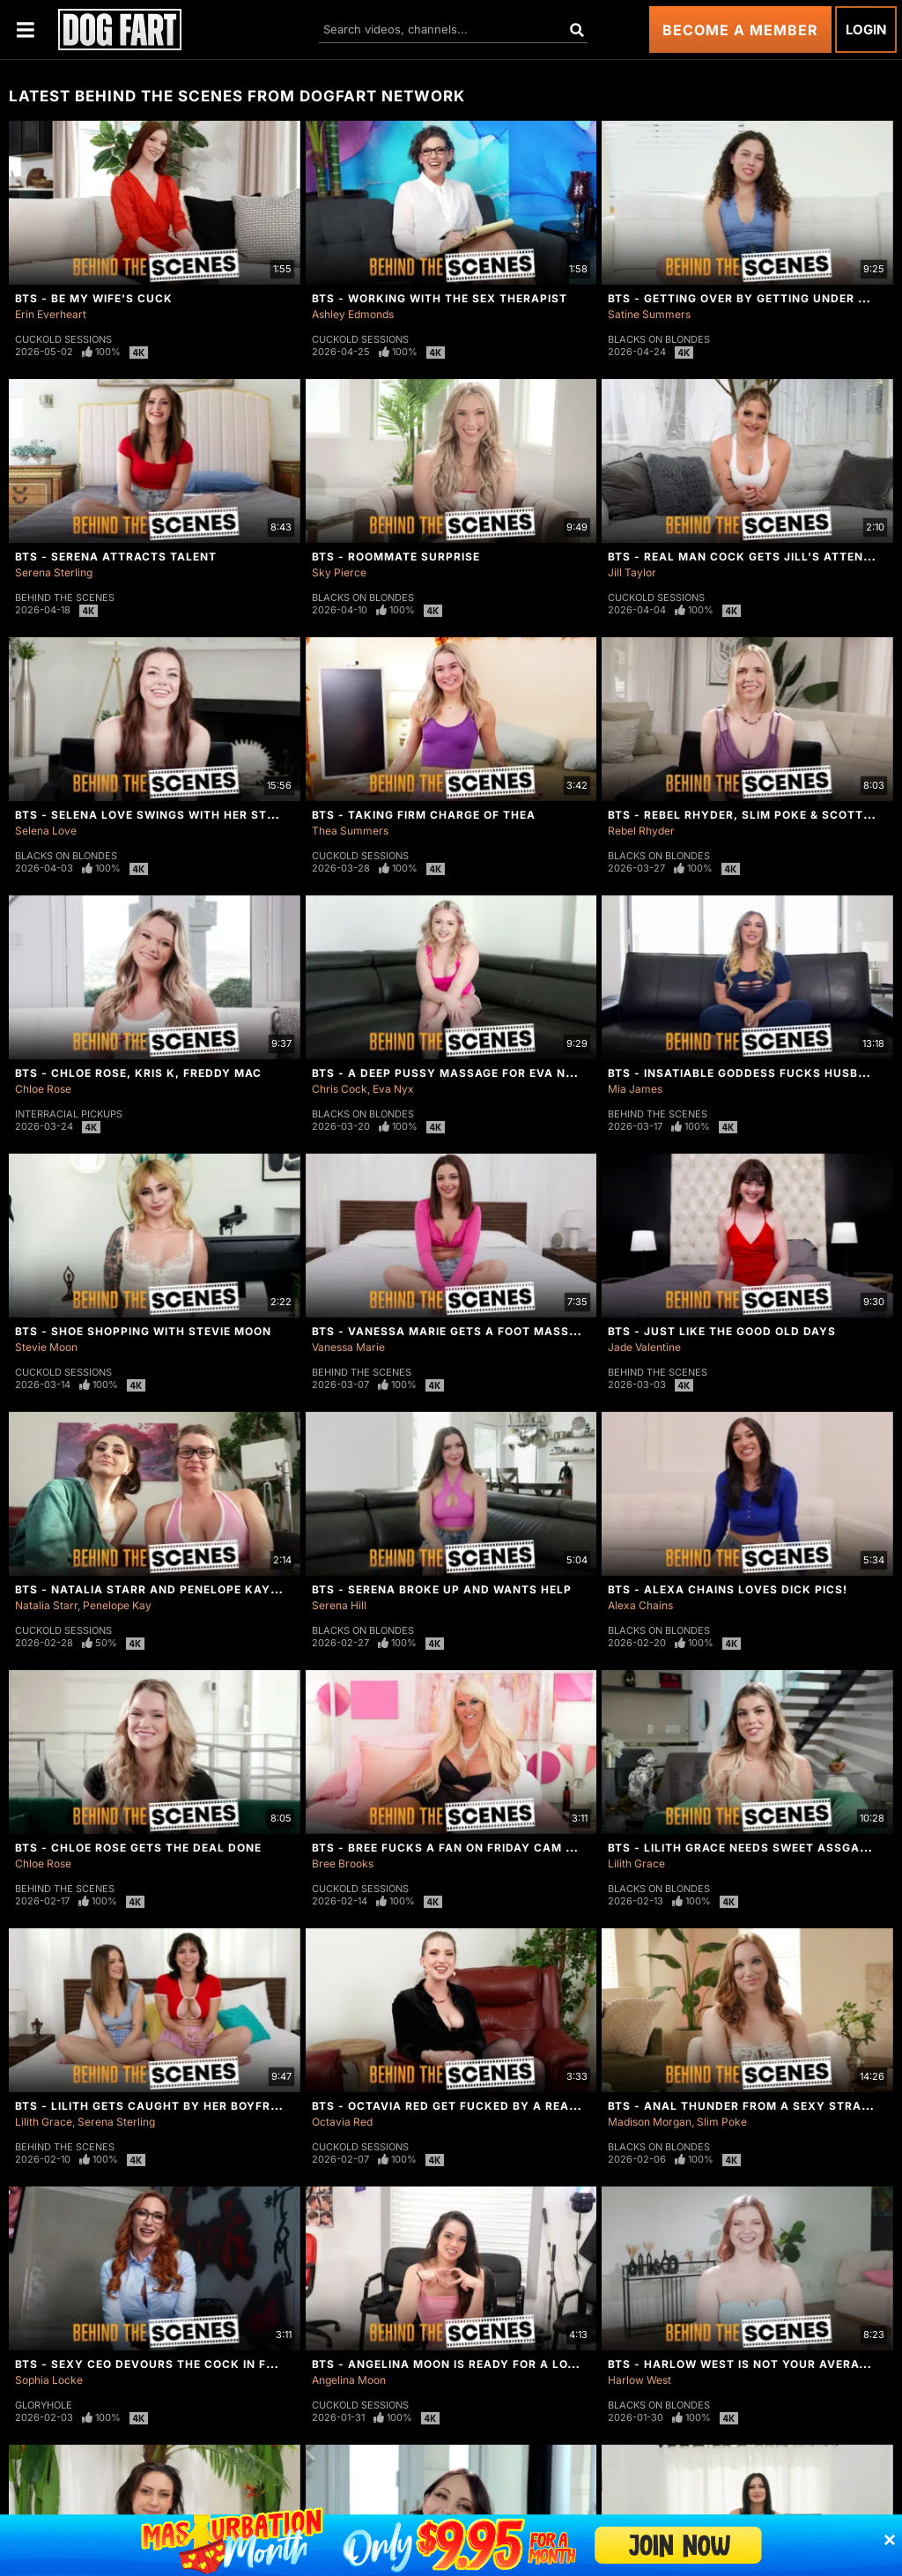 The height and width of the screenshot is (2576, 902). Describe the element at coordinates (640, 1605) in the screenshot. I see `Alexa Chains` at that location.